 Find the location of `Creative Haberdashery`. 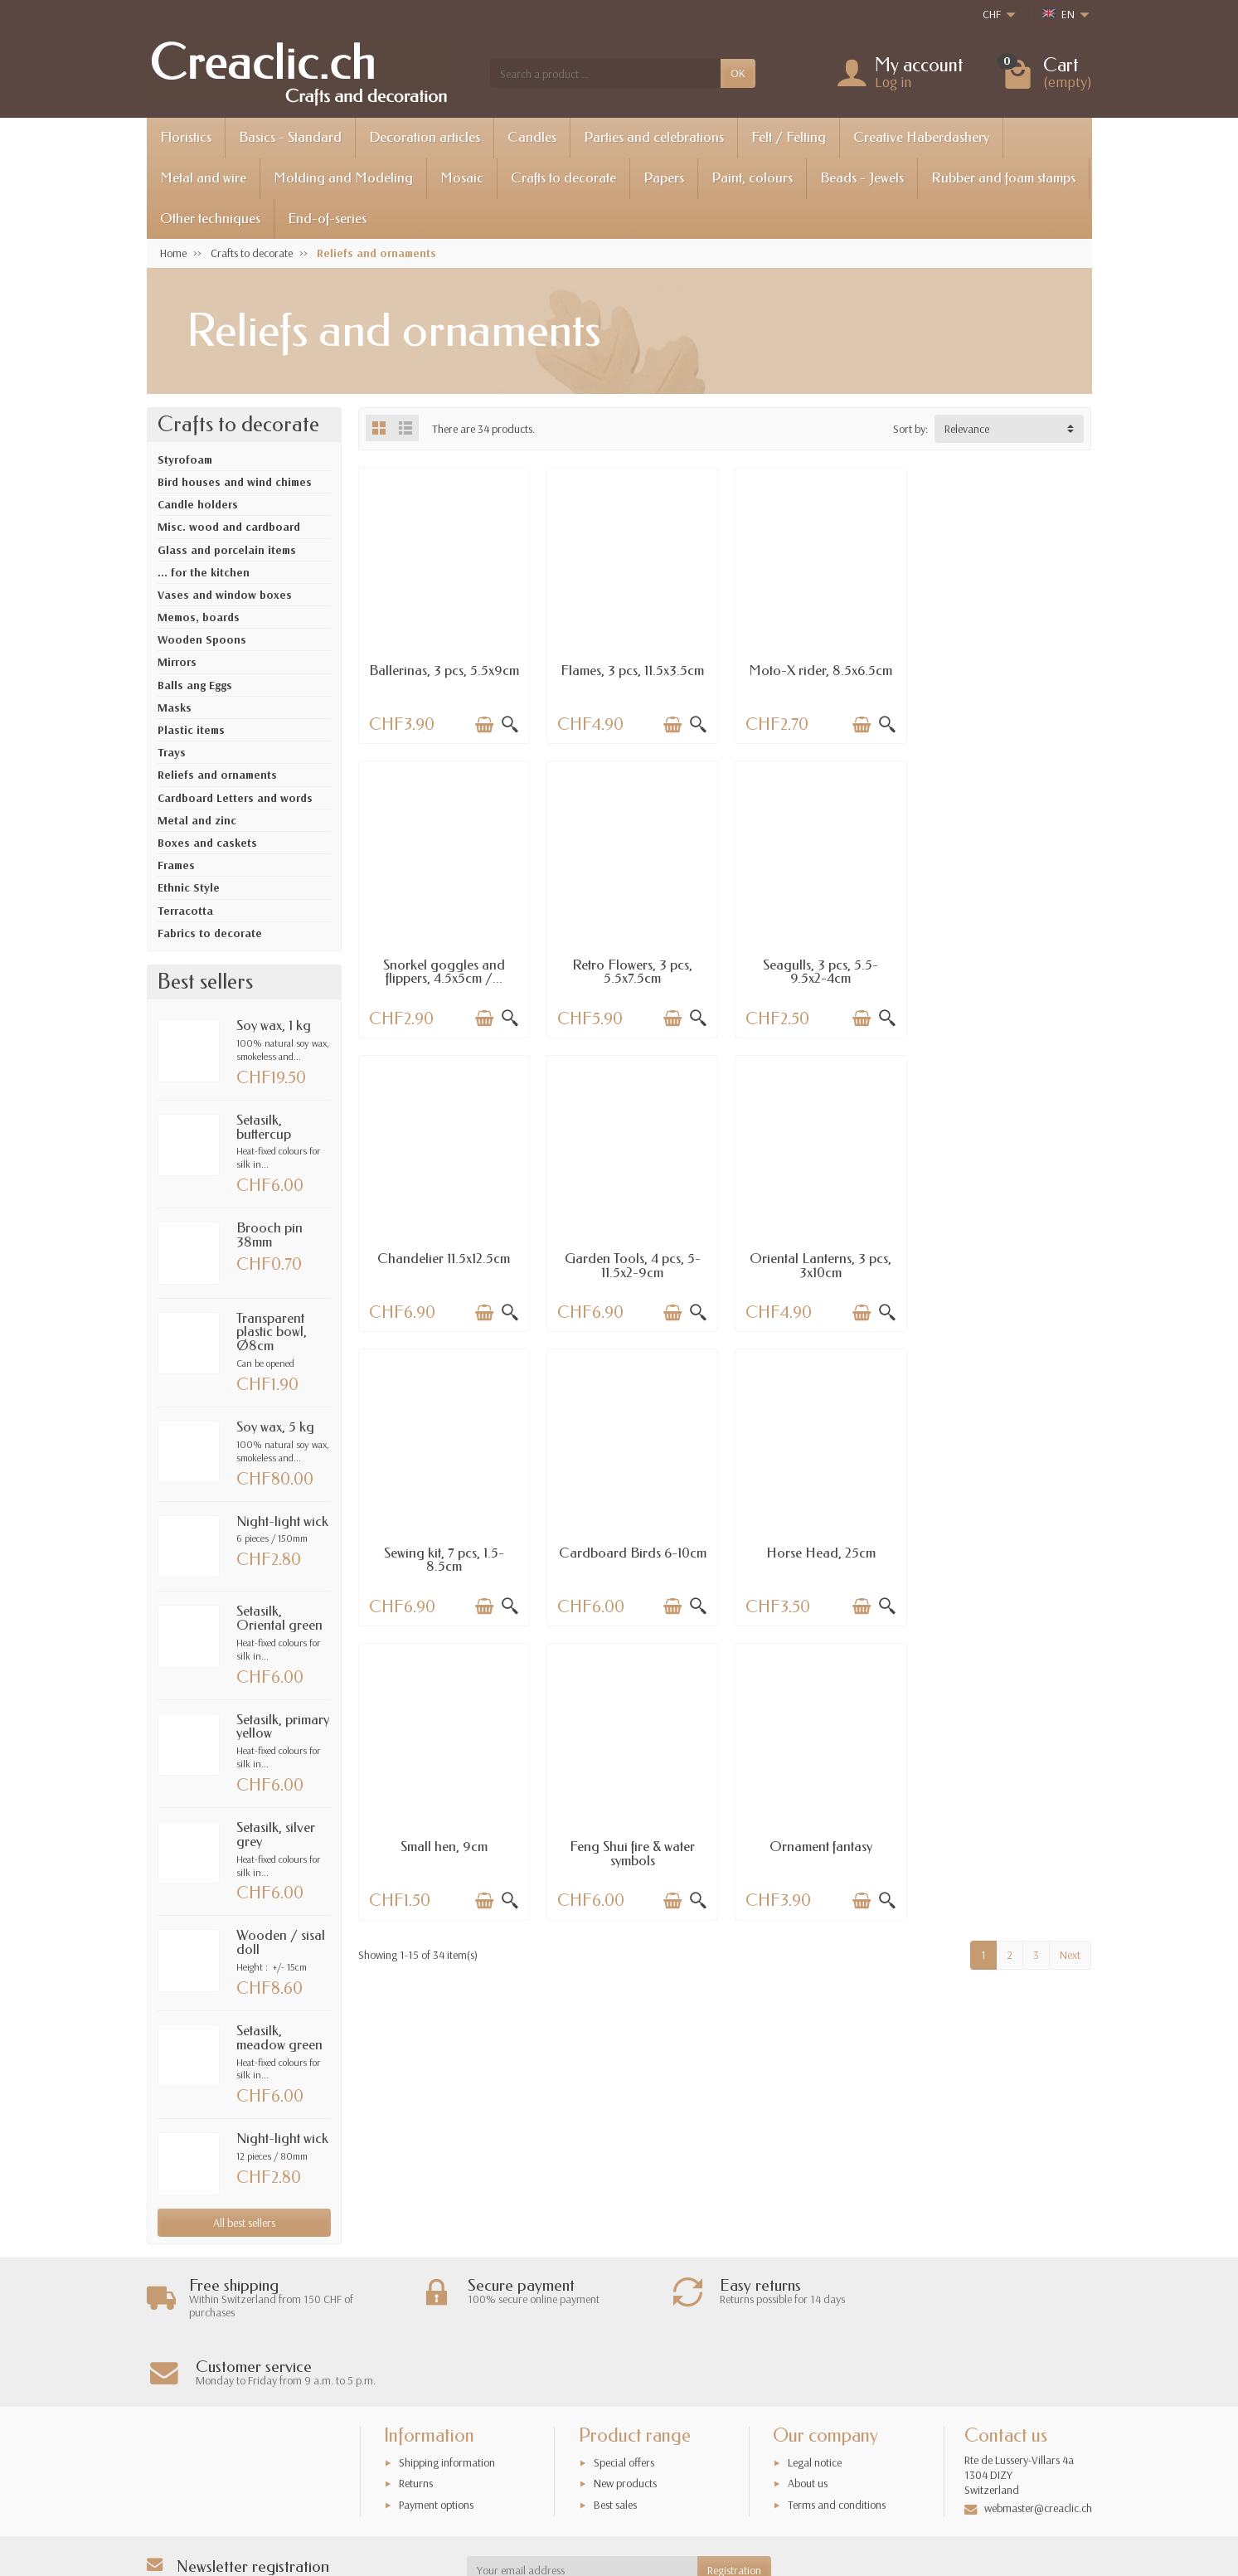

Creative Haberdashery is located at coordinates (921, 137).